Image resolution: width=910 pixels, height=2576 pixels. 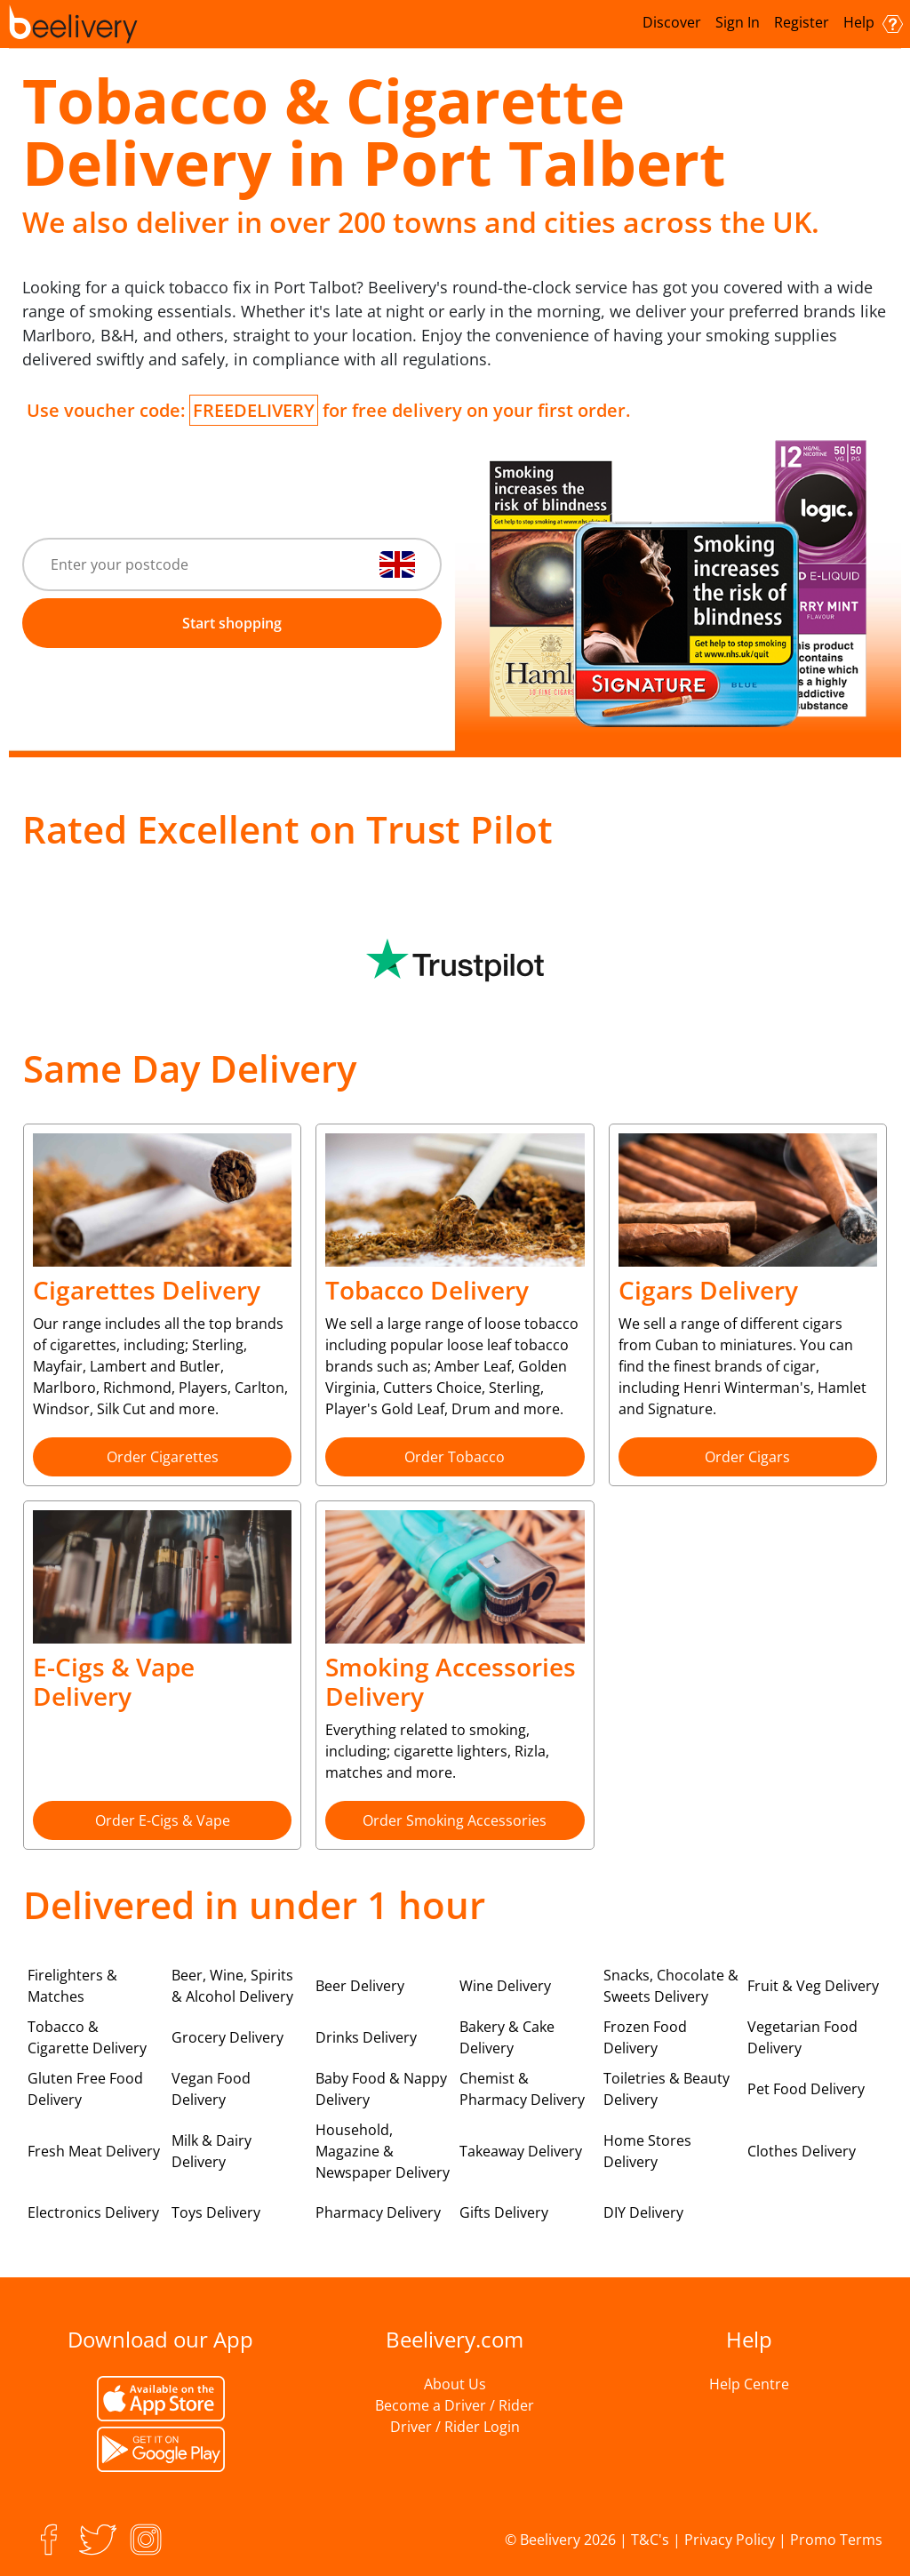 What do you see at coordinates (85, 2088) in the screenshot?
I see `Gluten Free Food Delivery` at bounding box center [85, 2088].